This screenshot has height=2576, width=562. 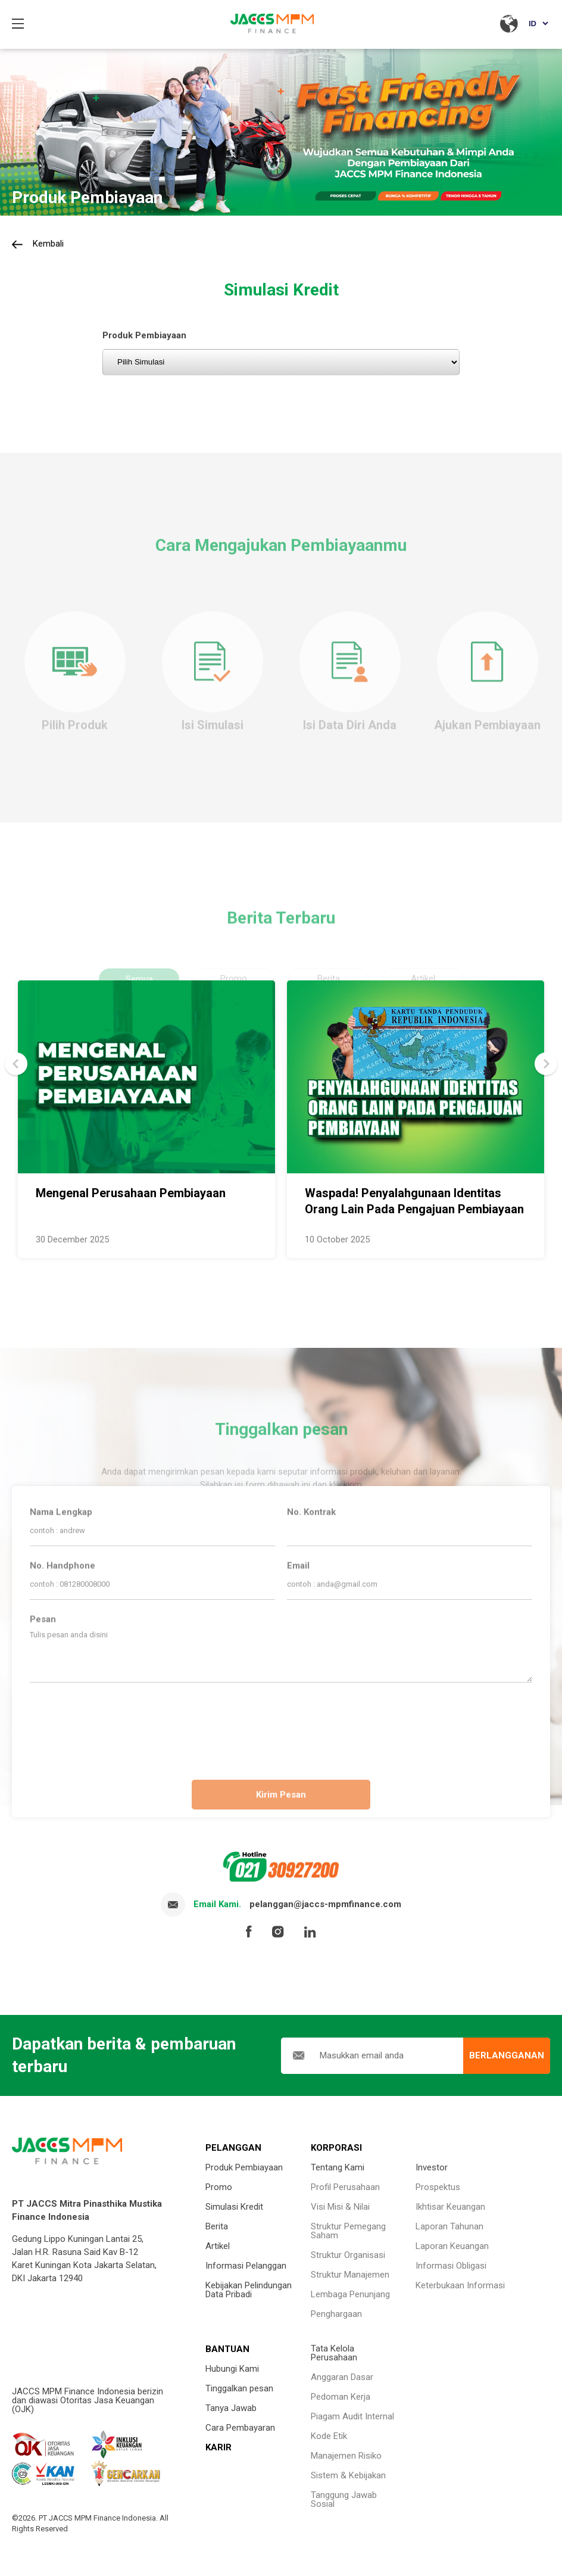 What do you see at coordinates (245, 2265) in the screenshot?
I see `Informasi Pelanggan` at bounding box center [245, 2265].